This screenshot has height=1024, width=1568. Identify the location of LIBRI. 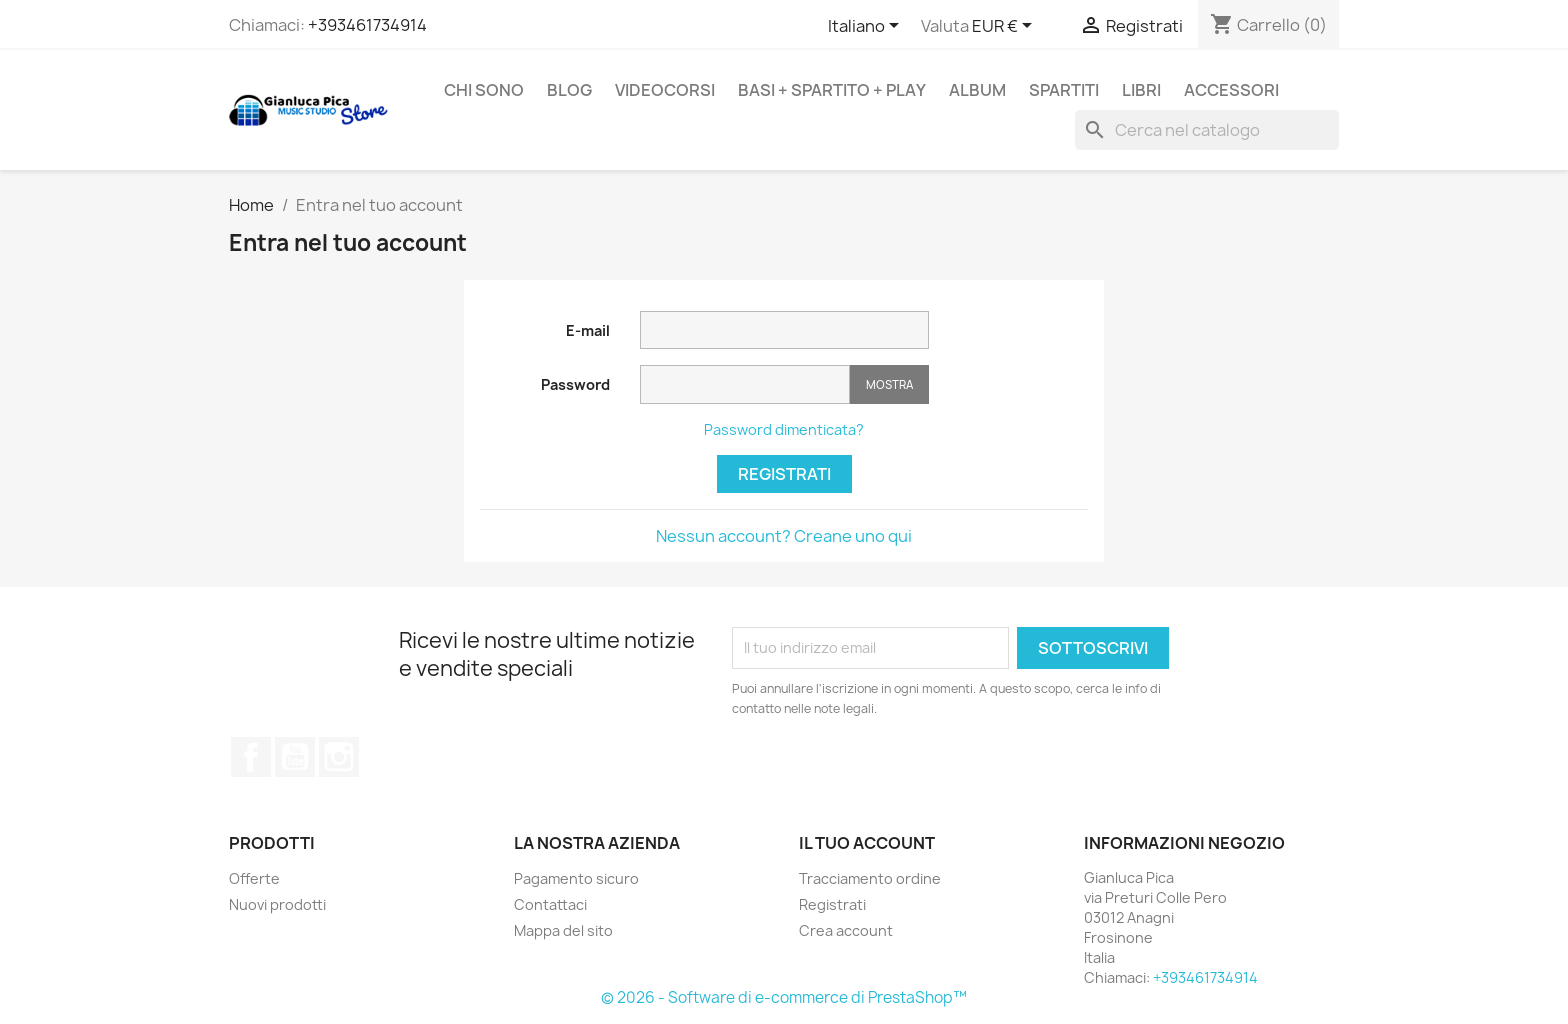
(1141, 90).